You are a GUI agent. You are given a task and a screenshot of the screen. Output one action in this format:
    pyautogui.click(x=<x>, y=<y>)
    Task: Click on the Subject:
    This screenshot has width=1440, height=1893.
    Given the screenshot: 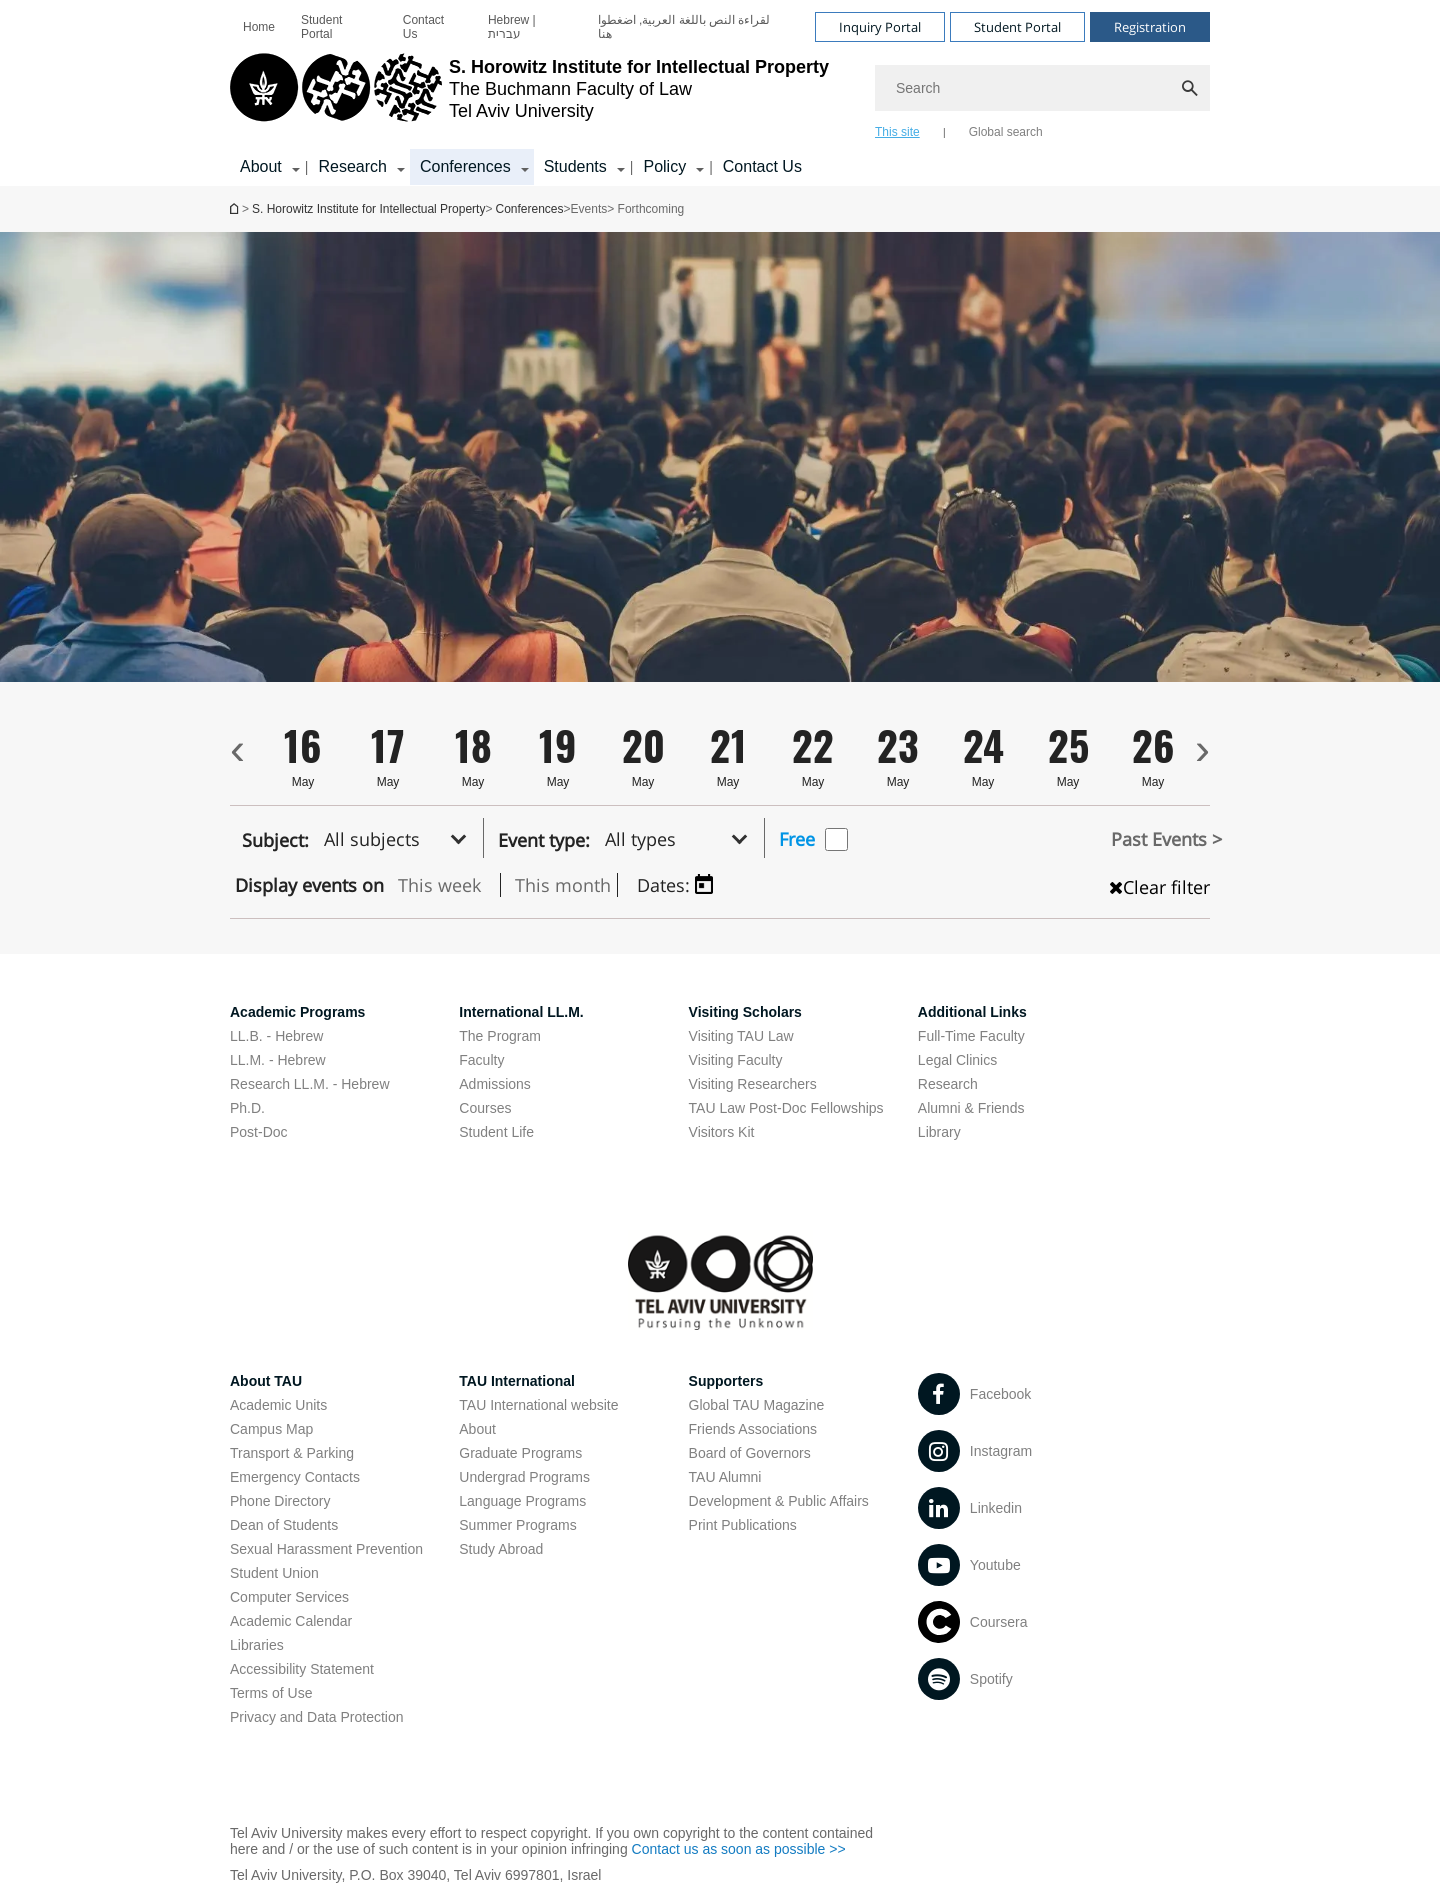 What is the action you would take?
    pyautogui.click(x=275, y=840)
    